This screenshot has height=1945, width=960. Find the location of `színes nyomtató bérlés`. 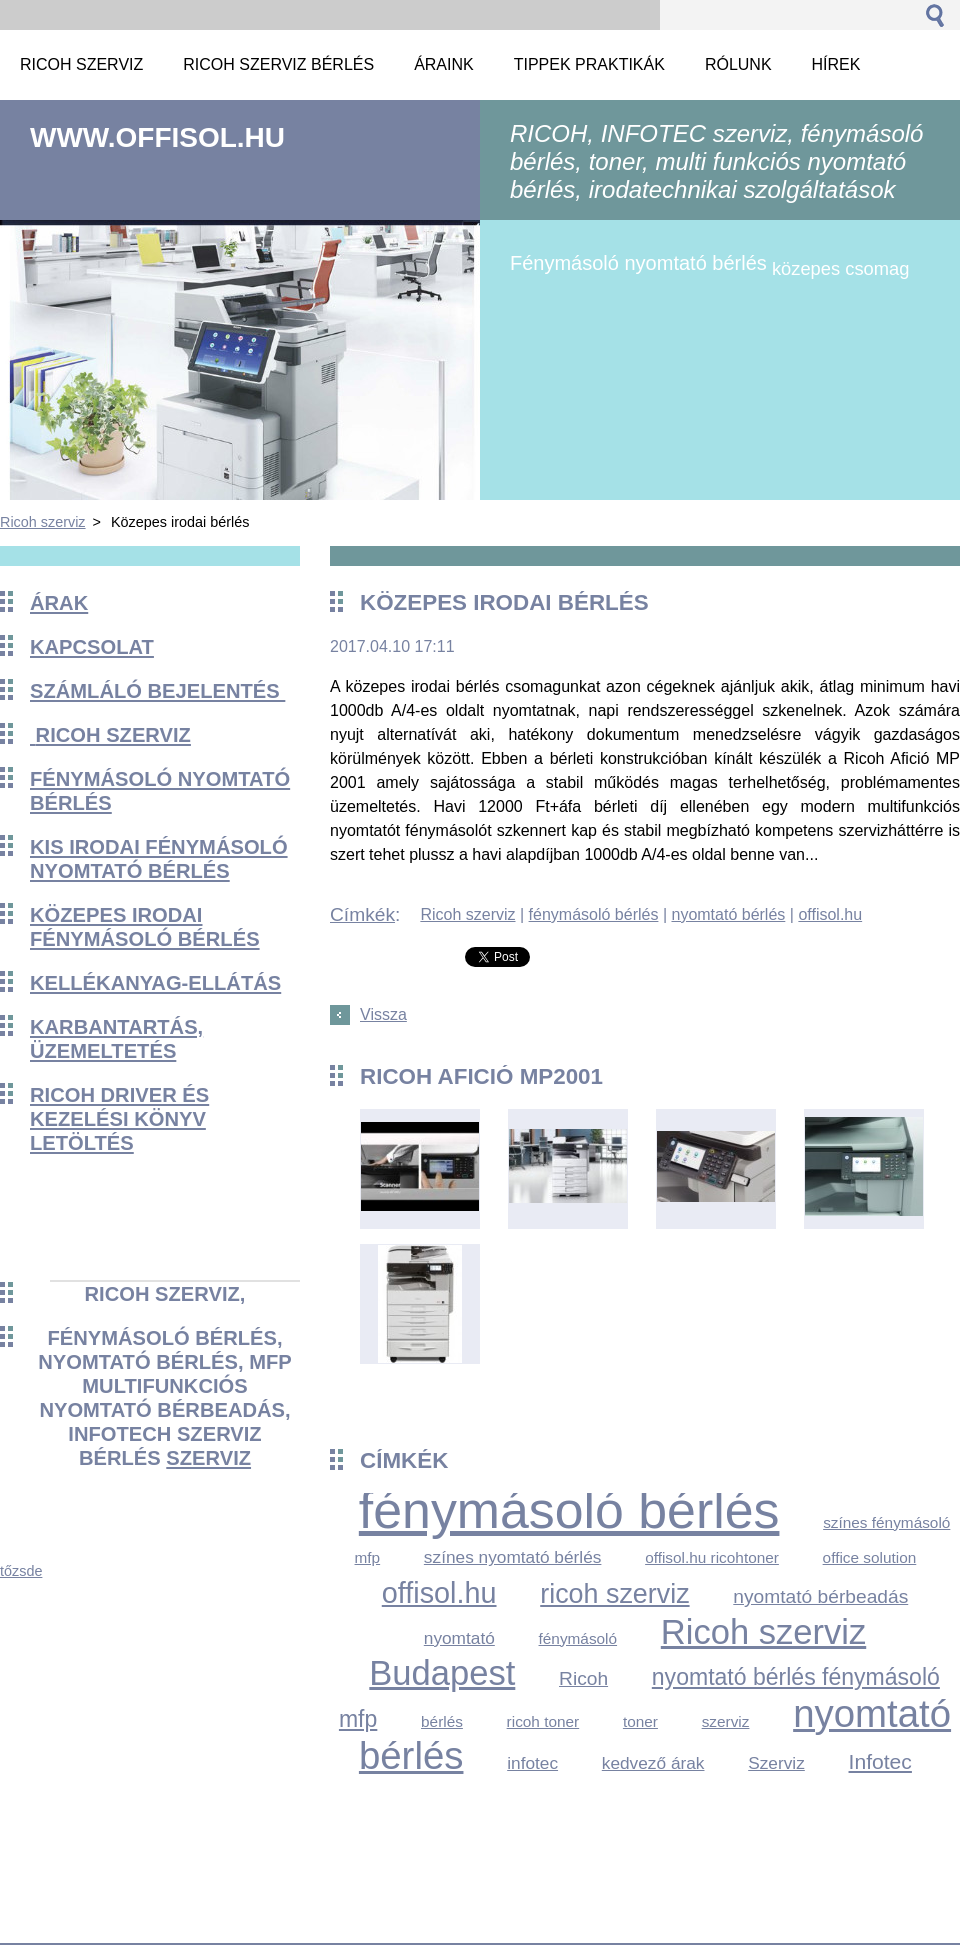

színes nyomtató bérlés is located at coordinates (513, 1557).